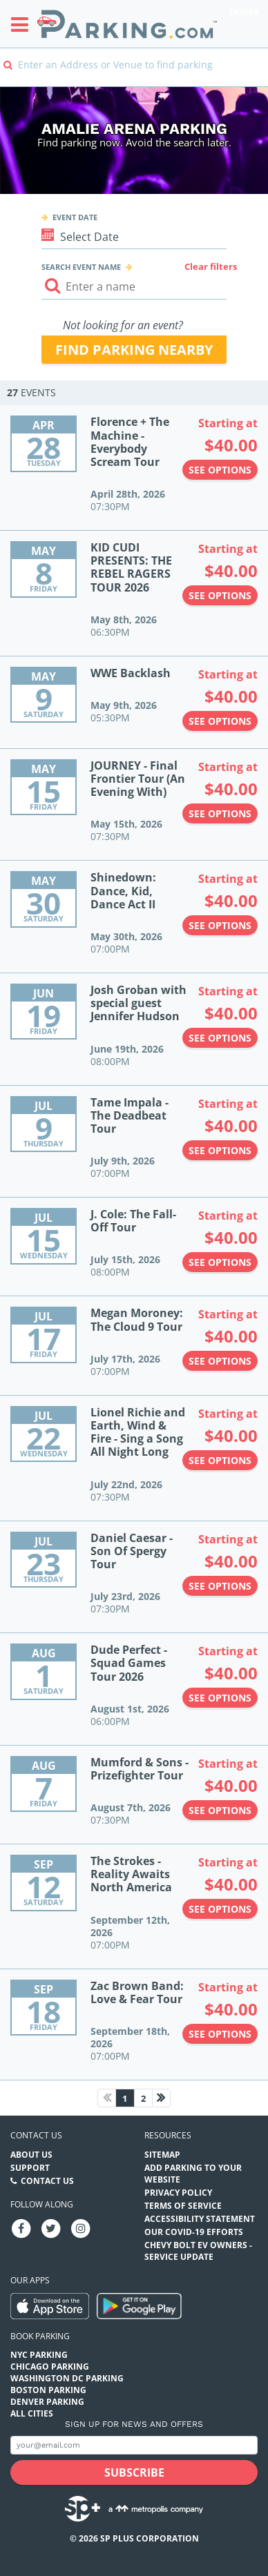  I want to click on Clear filters, so click(210, 266).